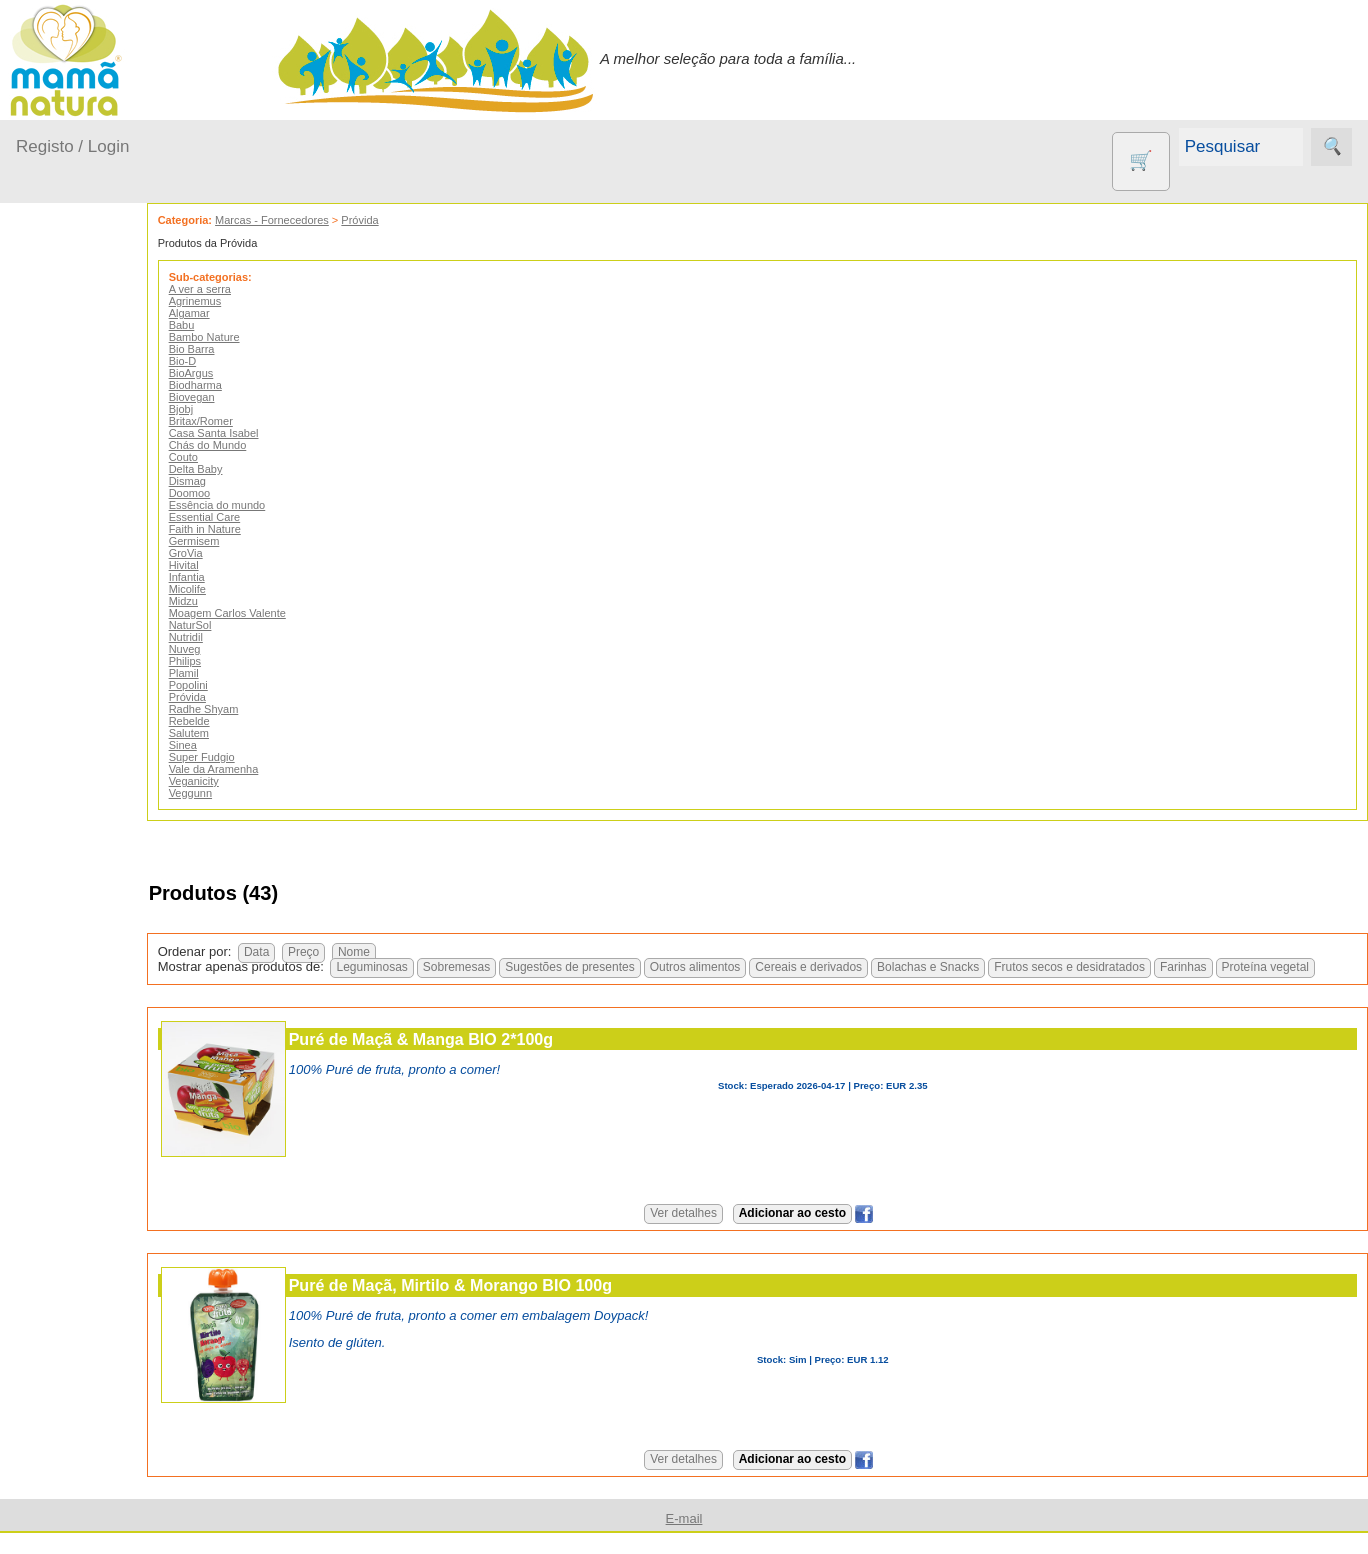 Image resolution: width=1368 pixels, height=1554 pixels. I want to click on Hivital, so click(237, 565).